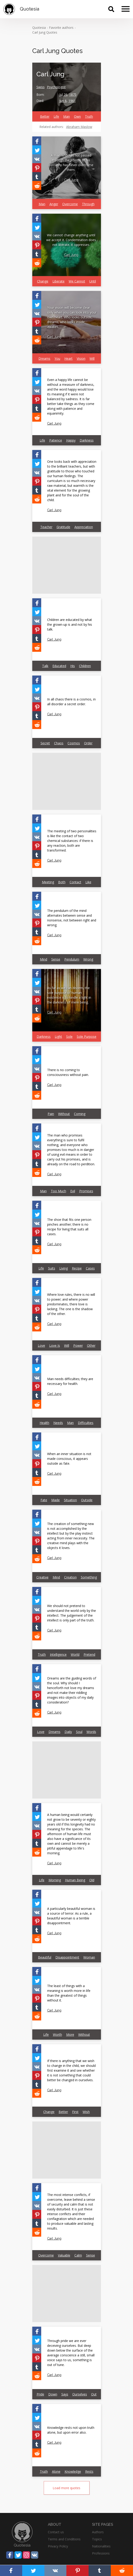 This screenshot has height=2576, width=133. I want to click on Professions, so click(101, 2553).